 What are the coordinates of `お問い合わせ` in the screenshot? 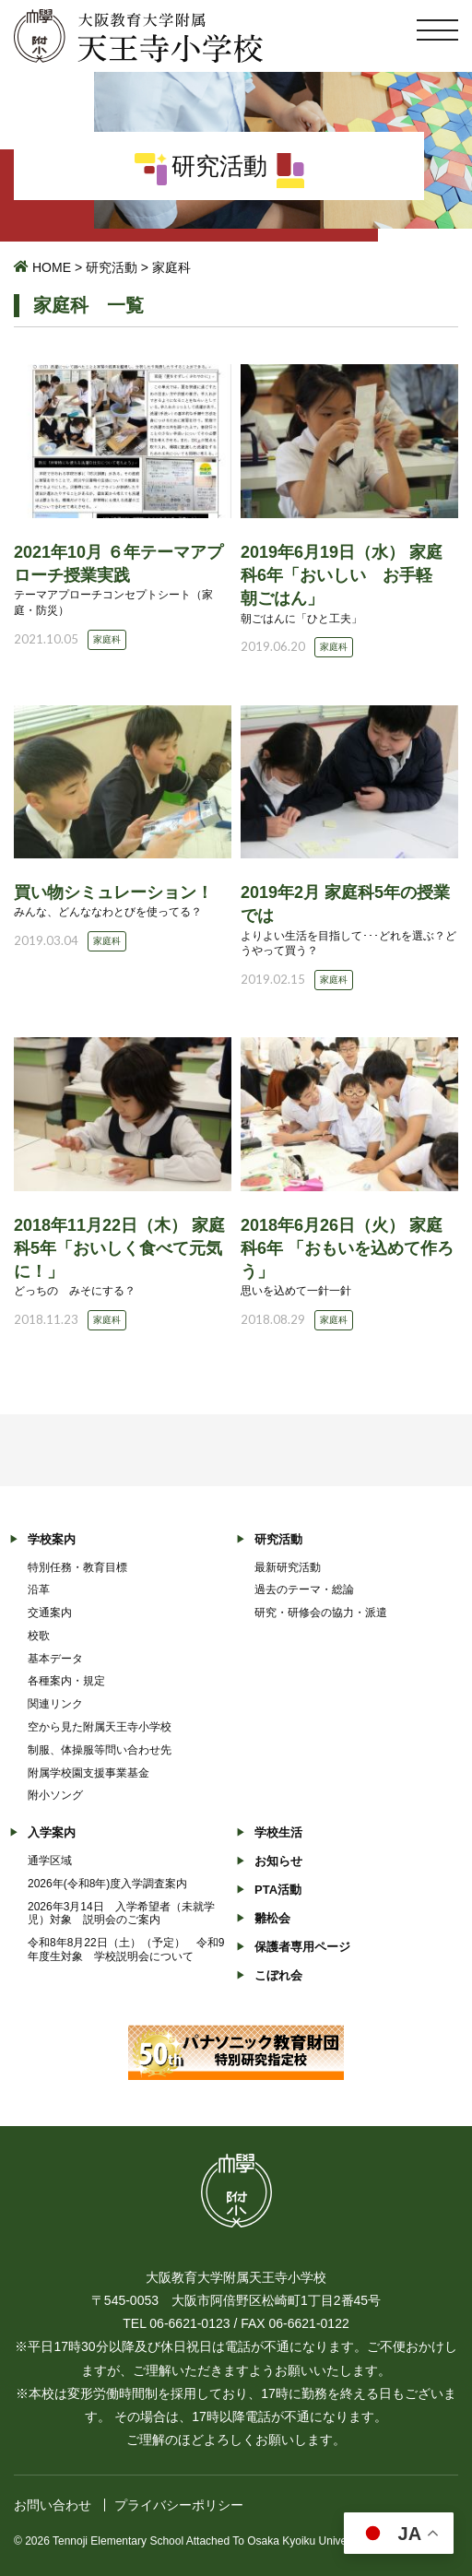 It's located at (52, 2505).